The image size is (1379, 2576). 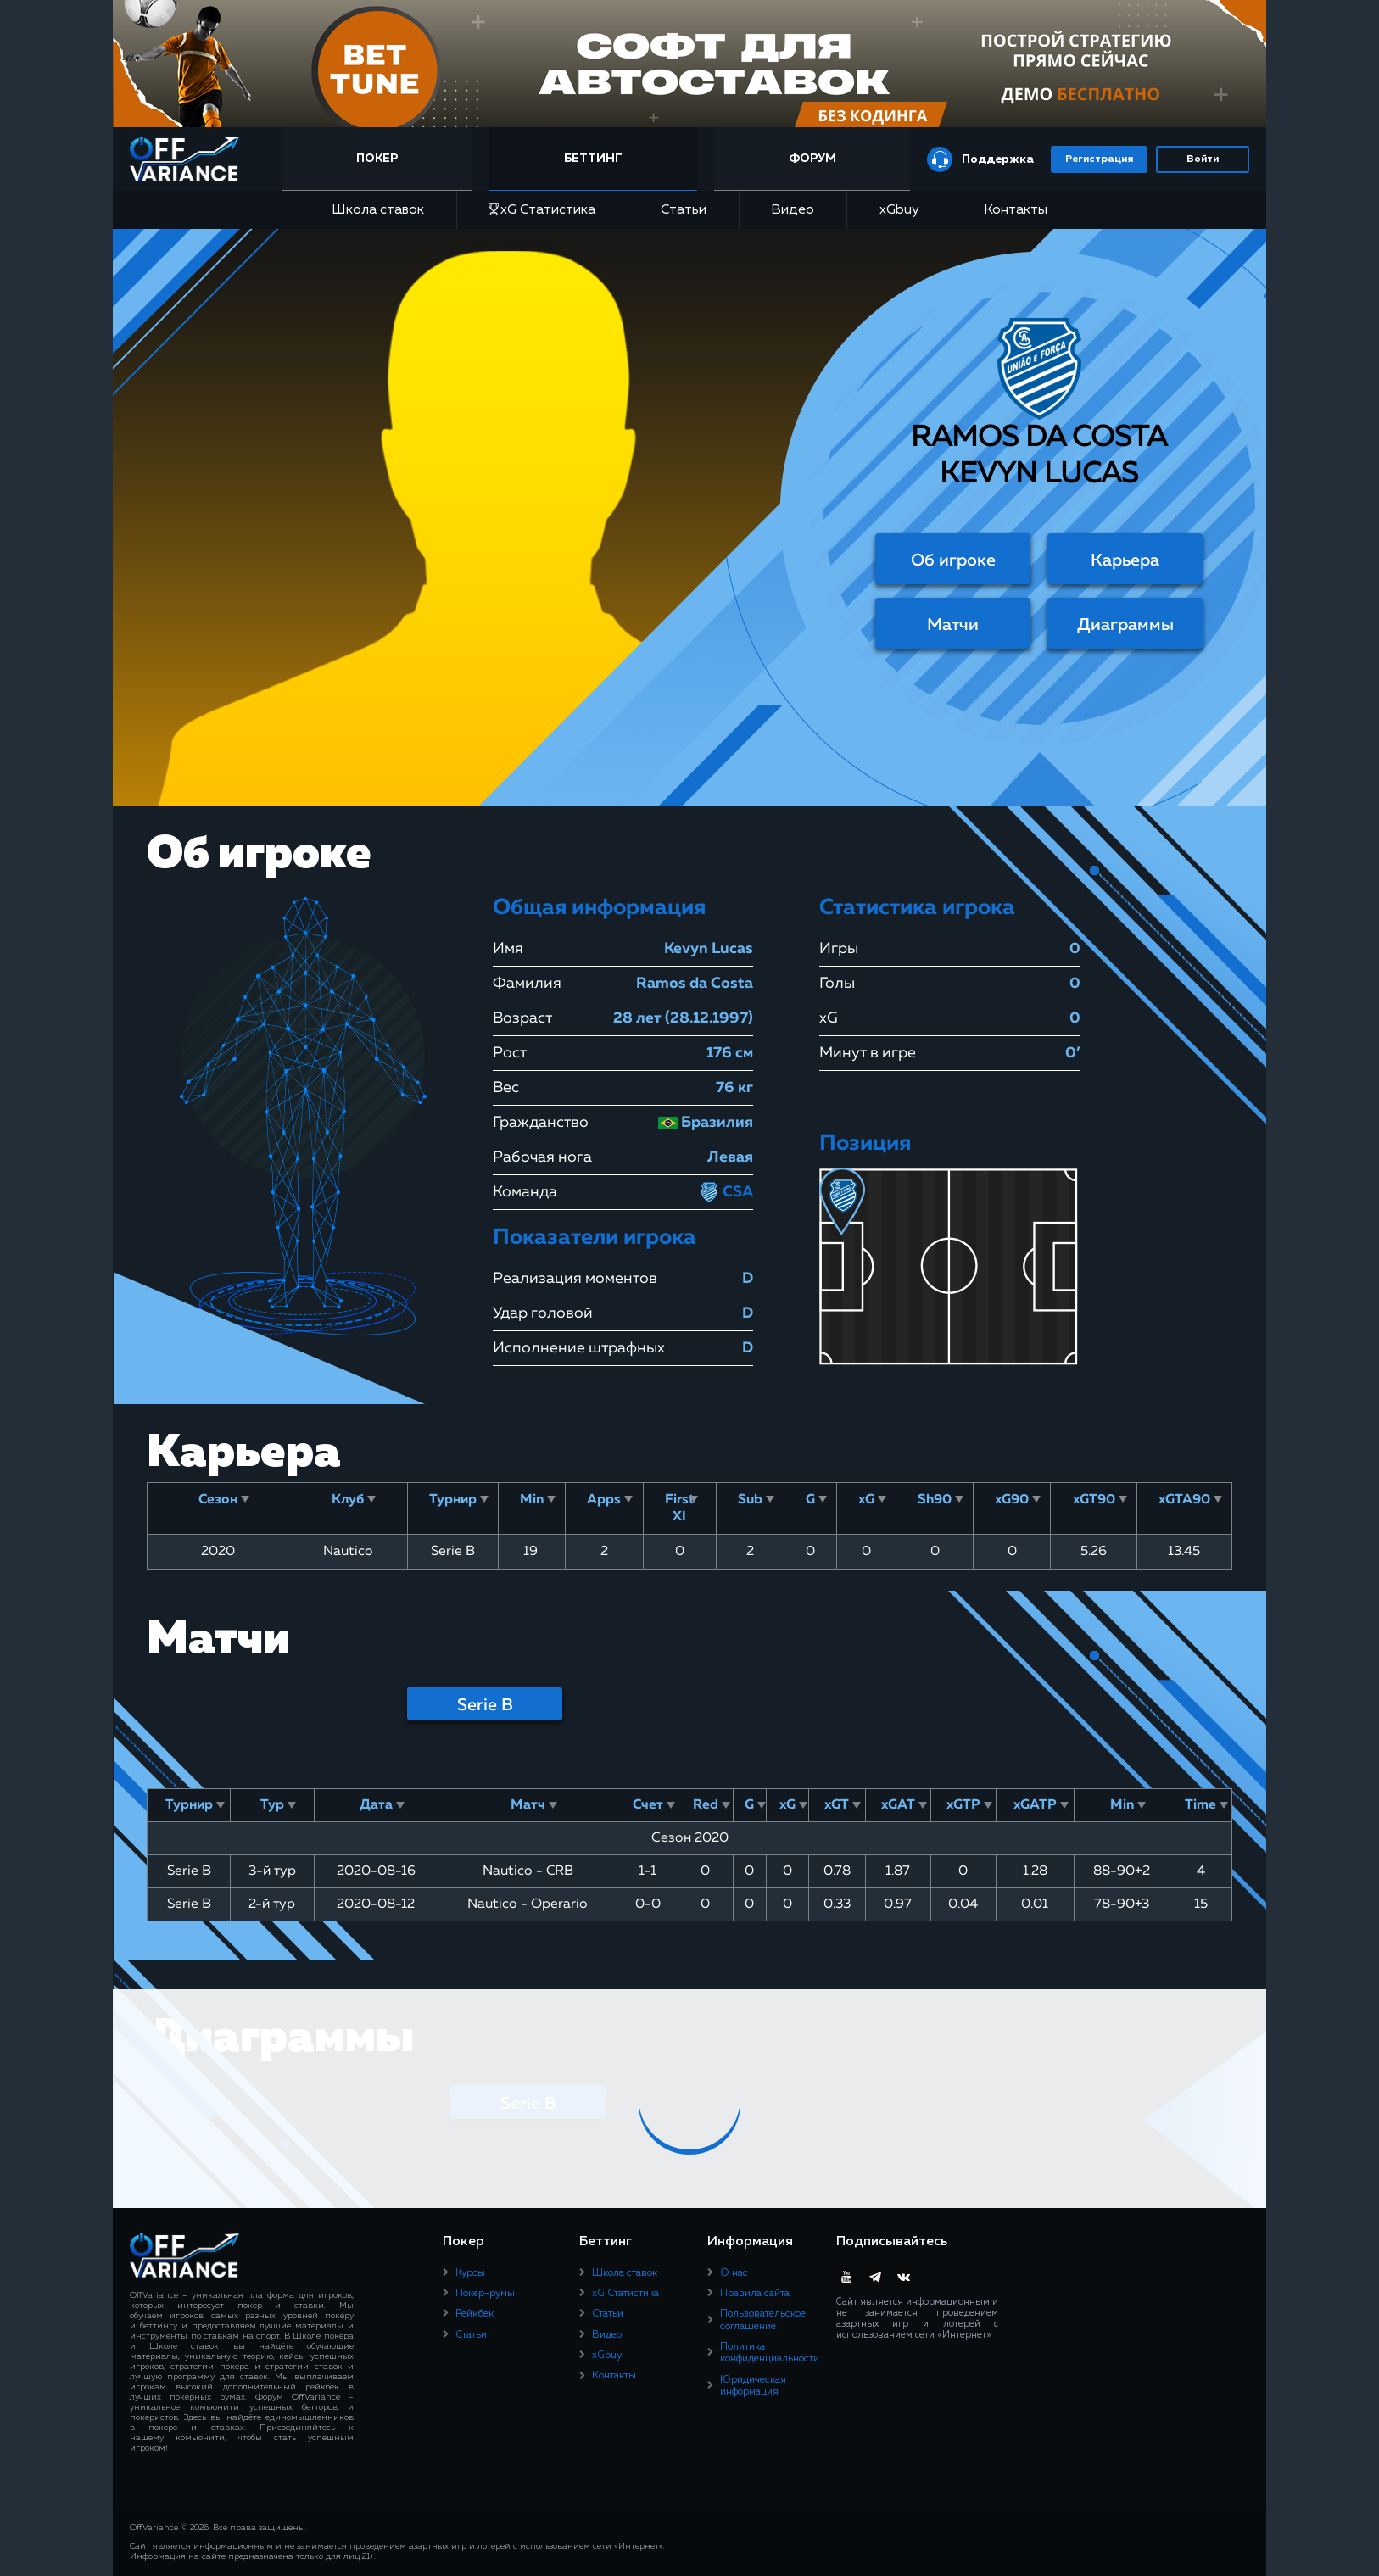 What do you see at coordinates (528, 1871) in the screenshot?
I see `Nautico - CRB` at bounding box center [528, 1871].